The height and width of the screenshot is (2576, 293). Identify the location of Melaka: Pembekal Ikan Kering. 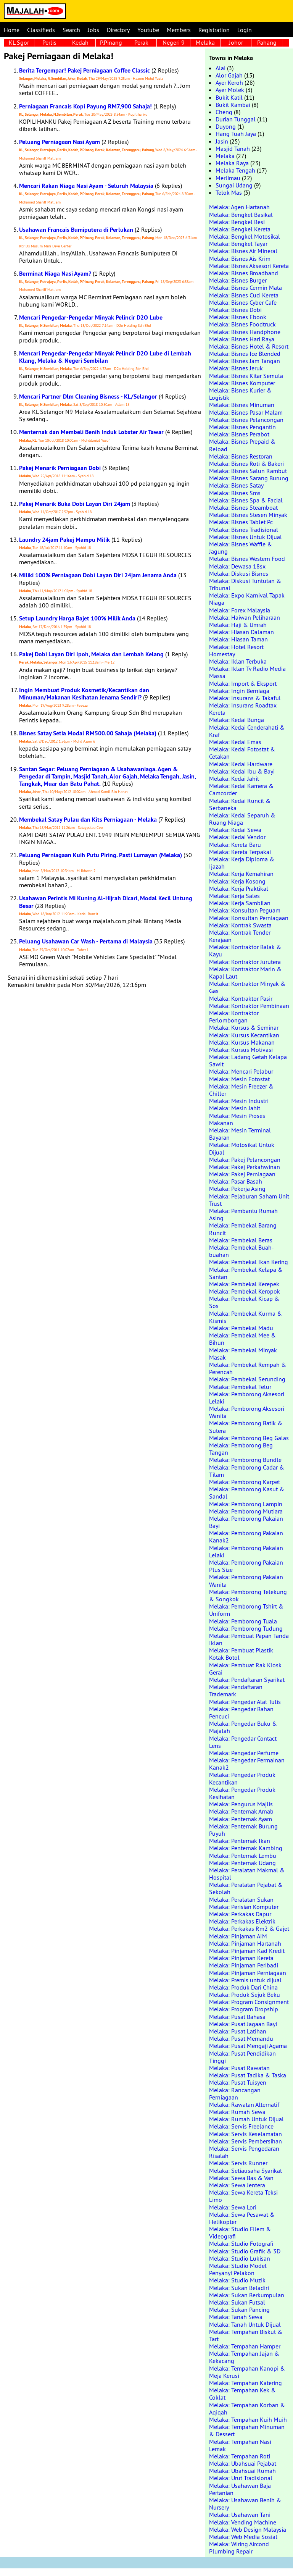
(248, 1262).